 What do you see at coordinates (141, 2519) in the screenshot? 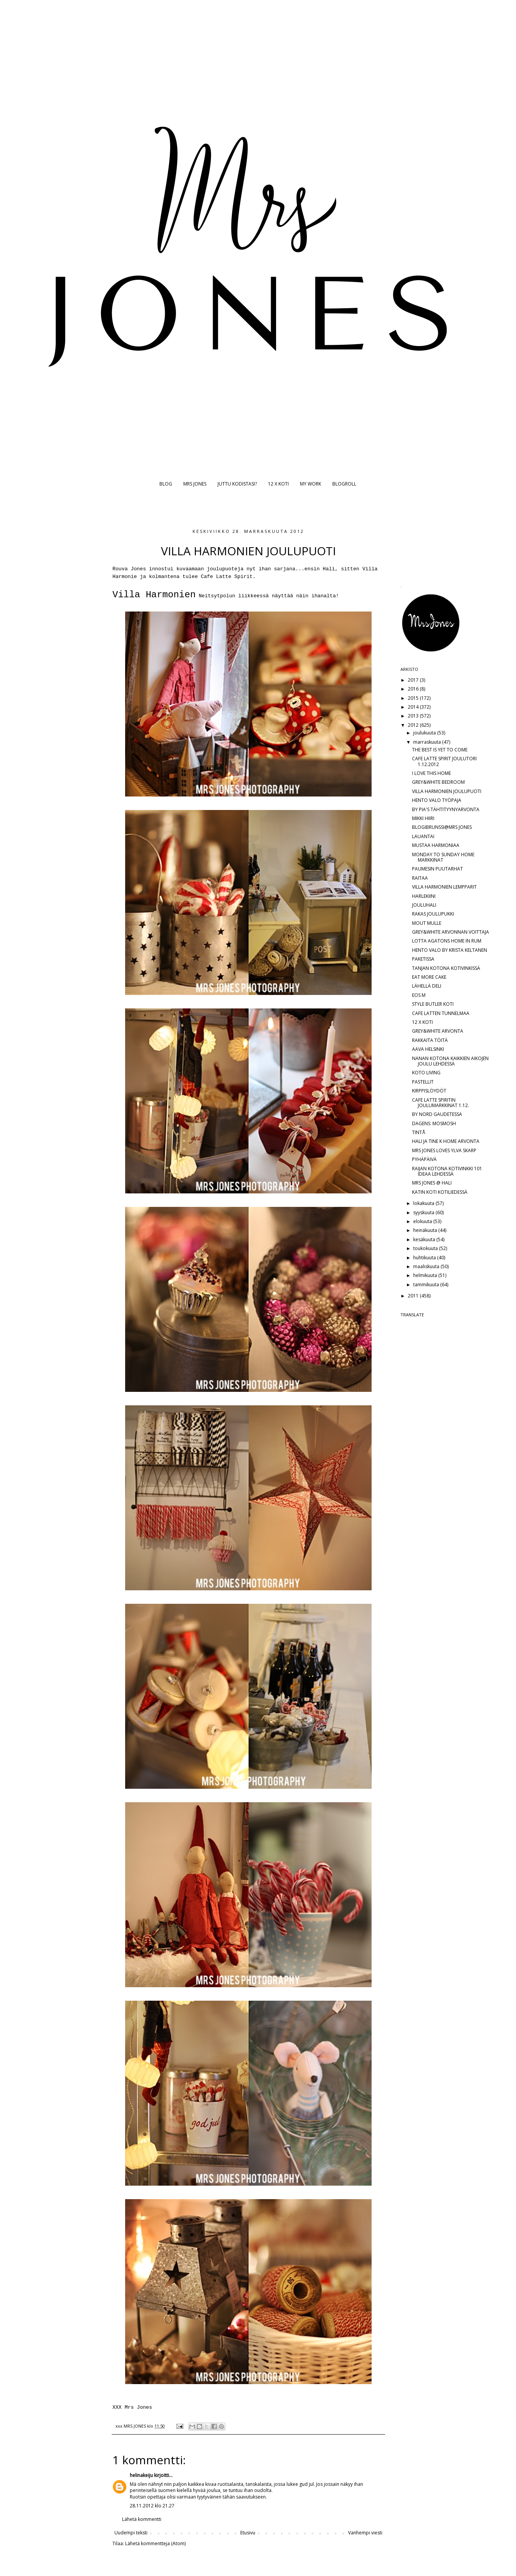
I see `Lähetä kommentti` at bounding box center [141, 2519].